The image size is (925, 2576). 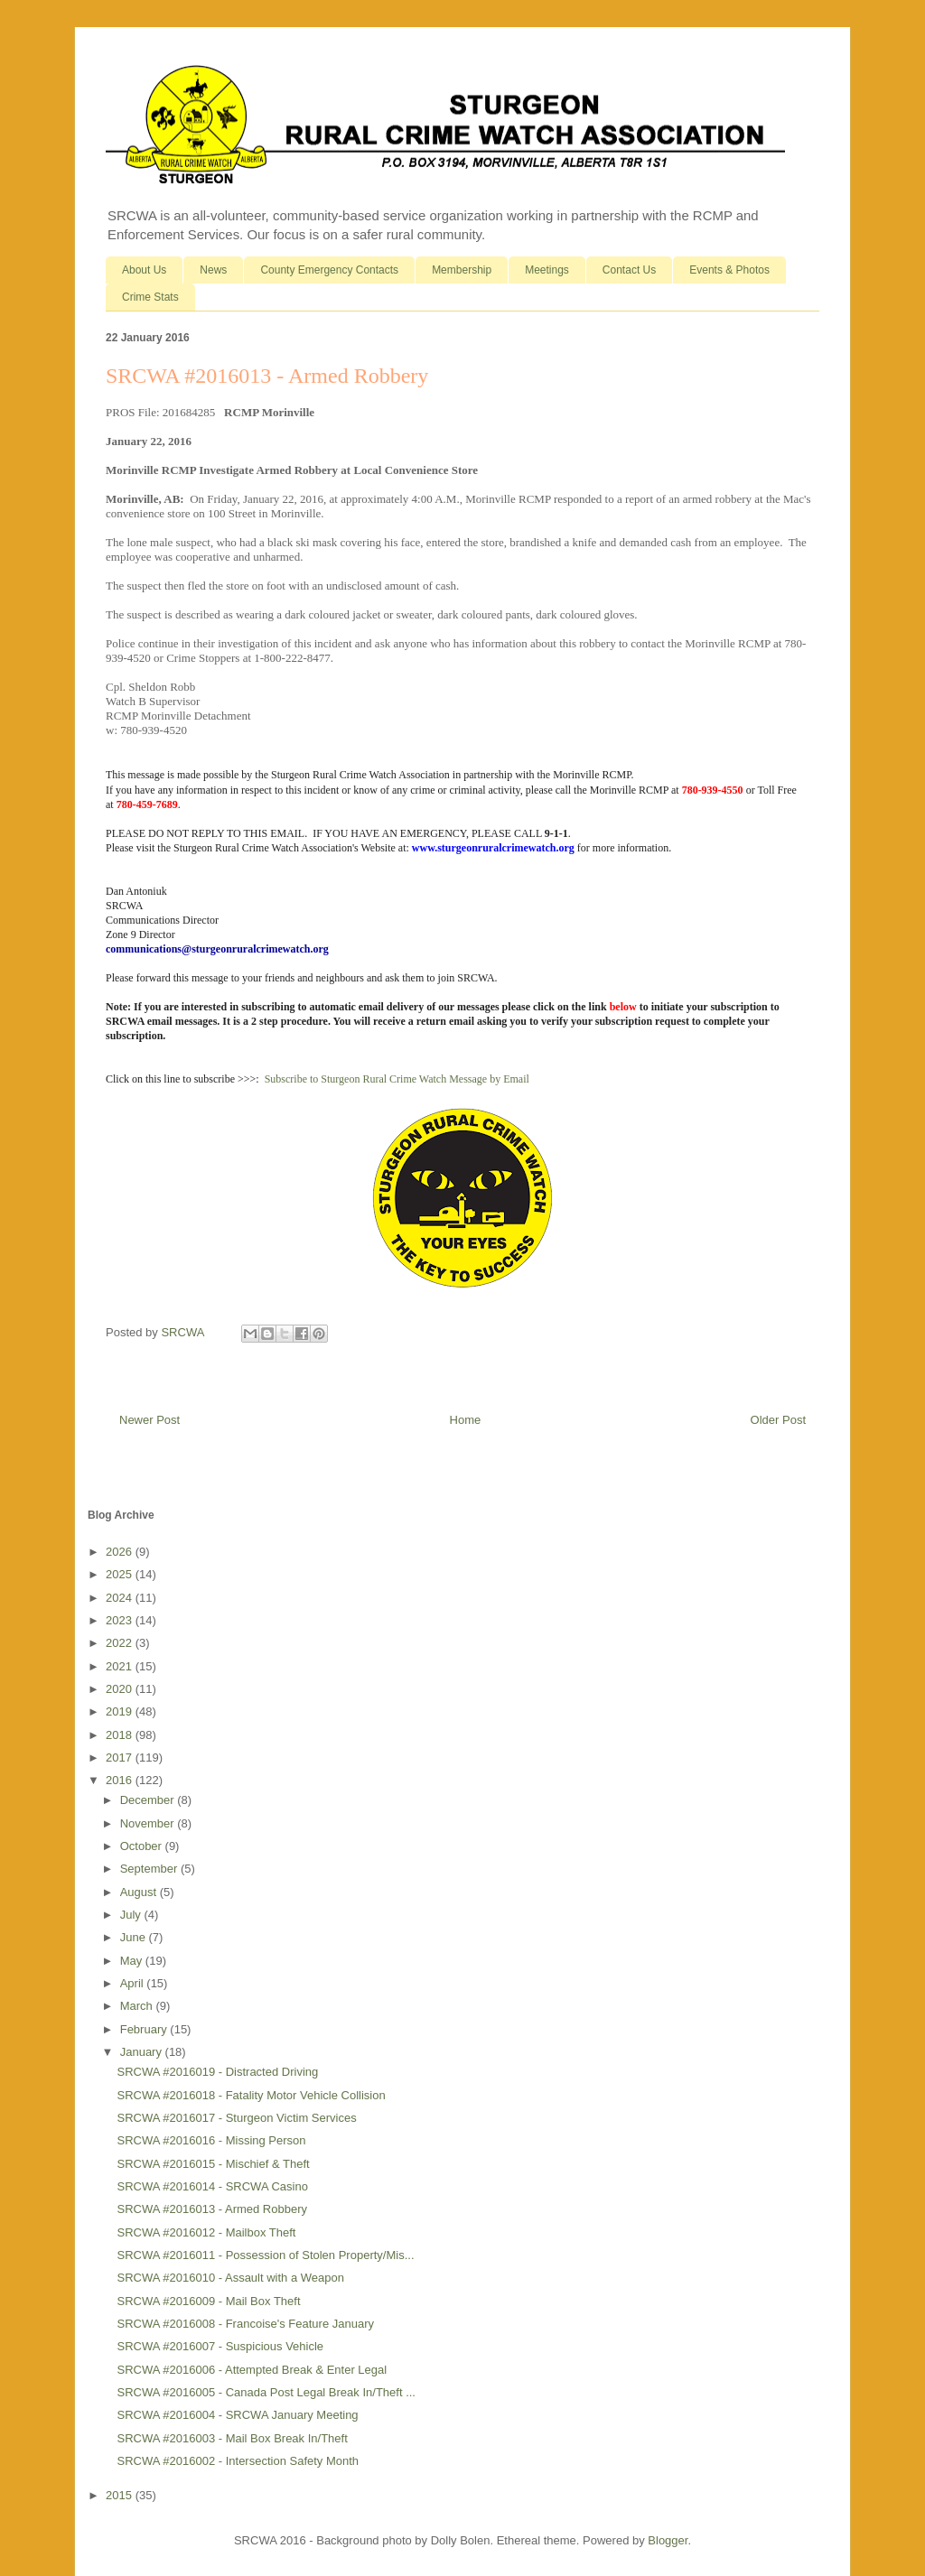 What do you see at coordinates (217, 2071) in the screenshot?
I see `SRCWA #2016019 - Distracted Driving` at bounding box center [217, 2071].